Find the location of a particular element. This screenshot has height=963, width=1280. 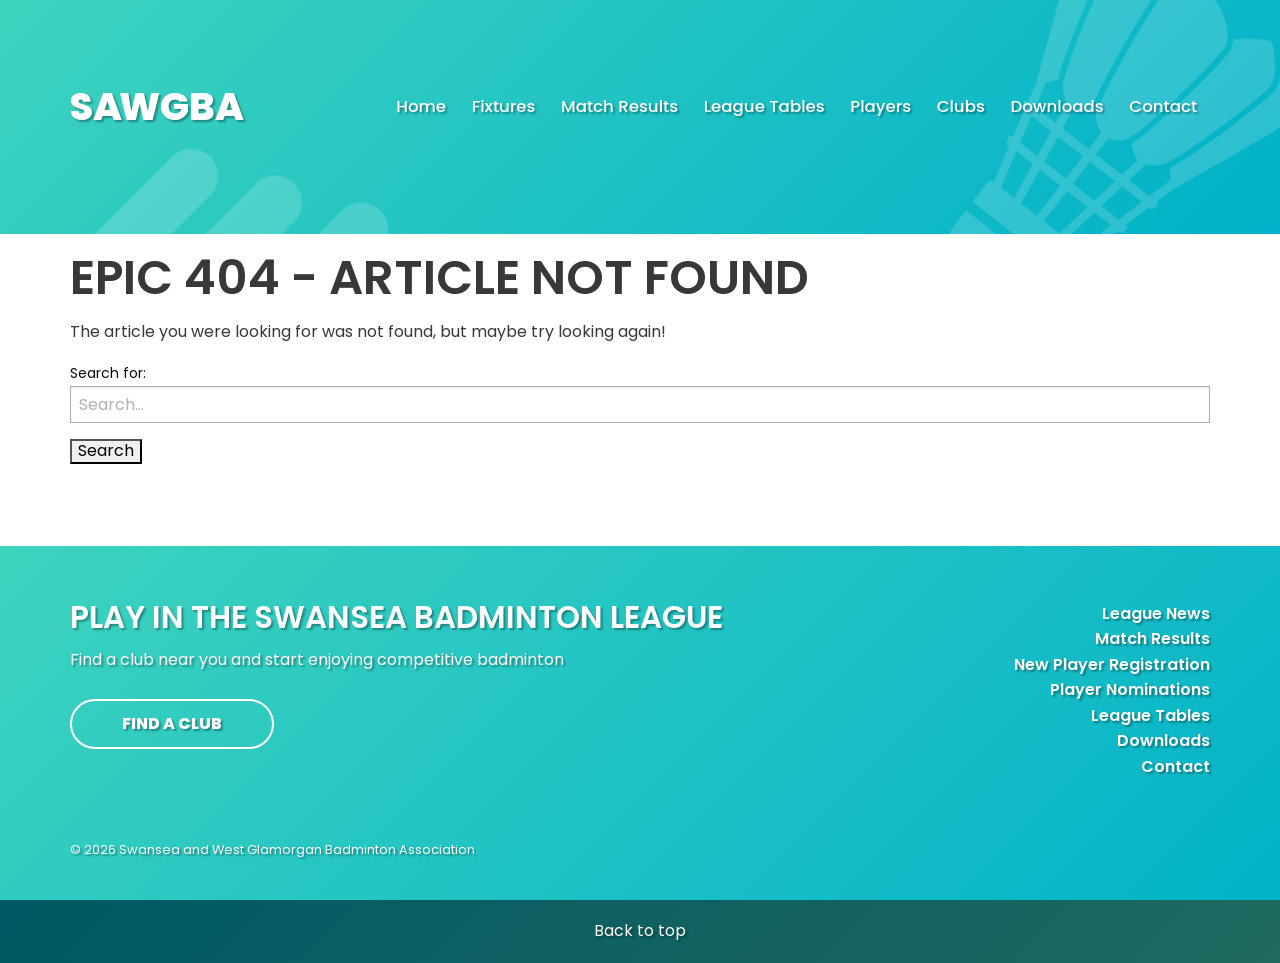

Players [menuitem] is located at coordinates (880, 106).